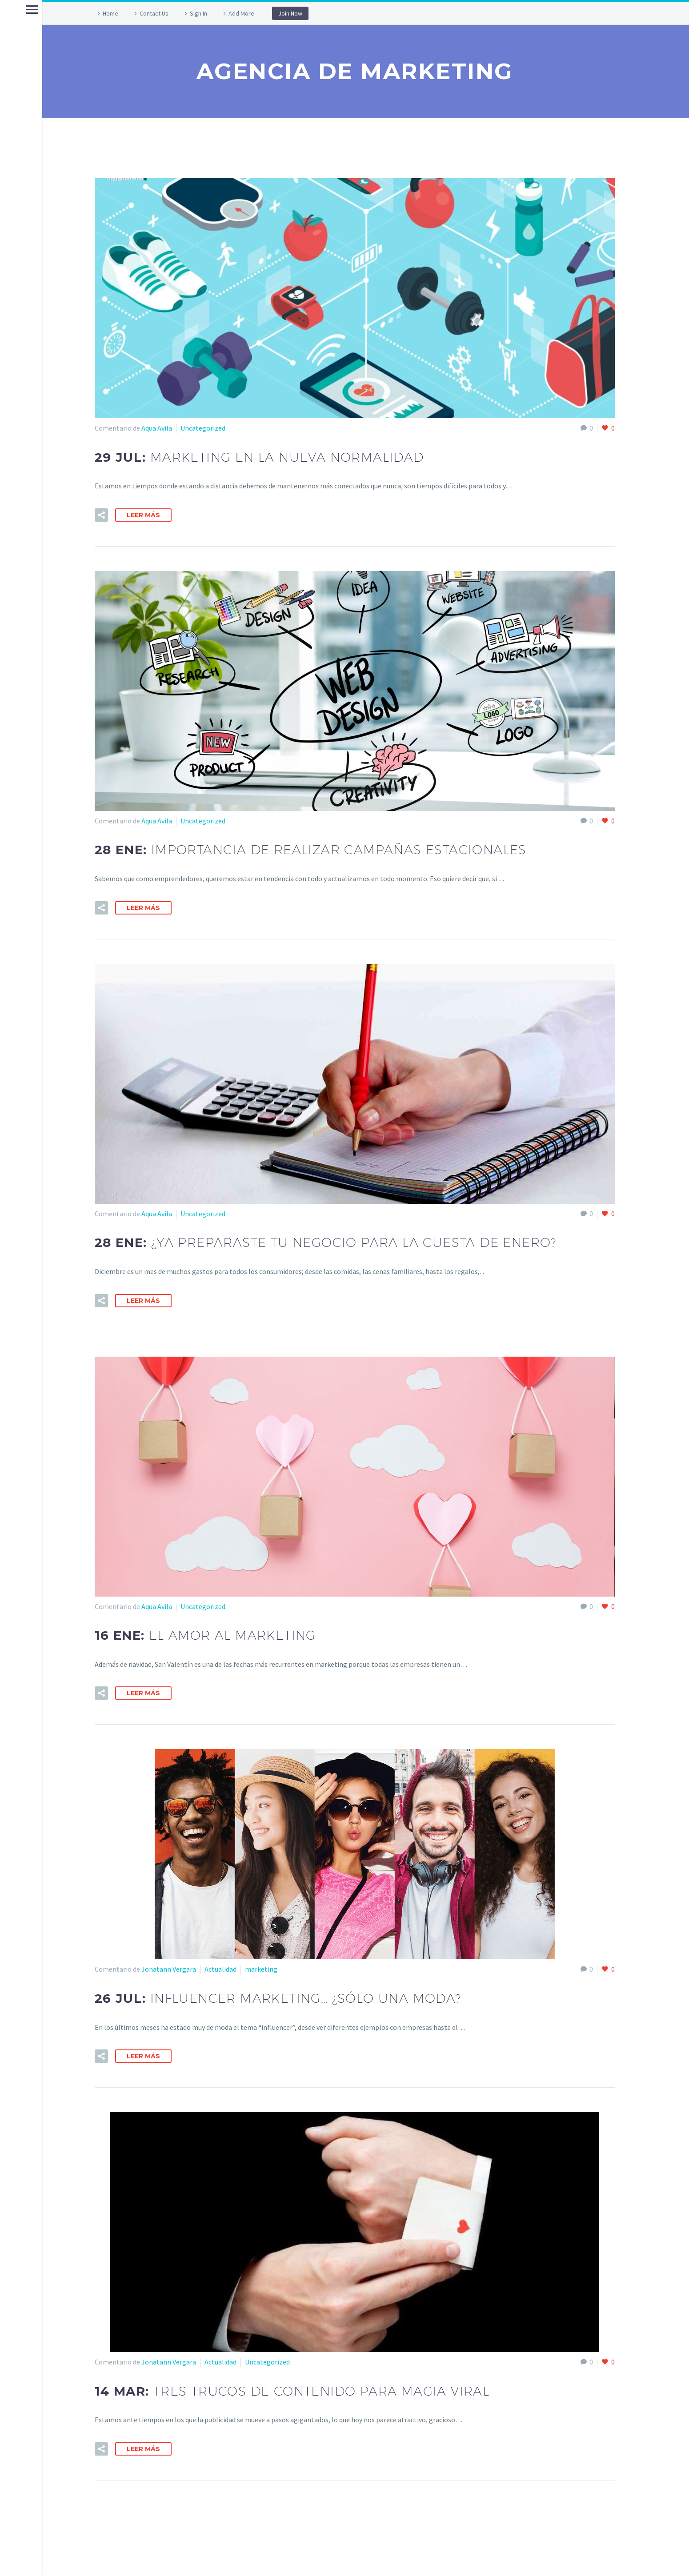 This screenshot has width=689, height=2576. What do you see at coordinates (168, 1969) in the screenshot?
I see `Jonatann Vergara` at bounding box center [168, 1969].